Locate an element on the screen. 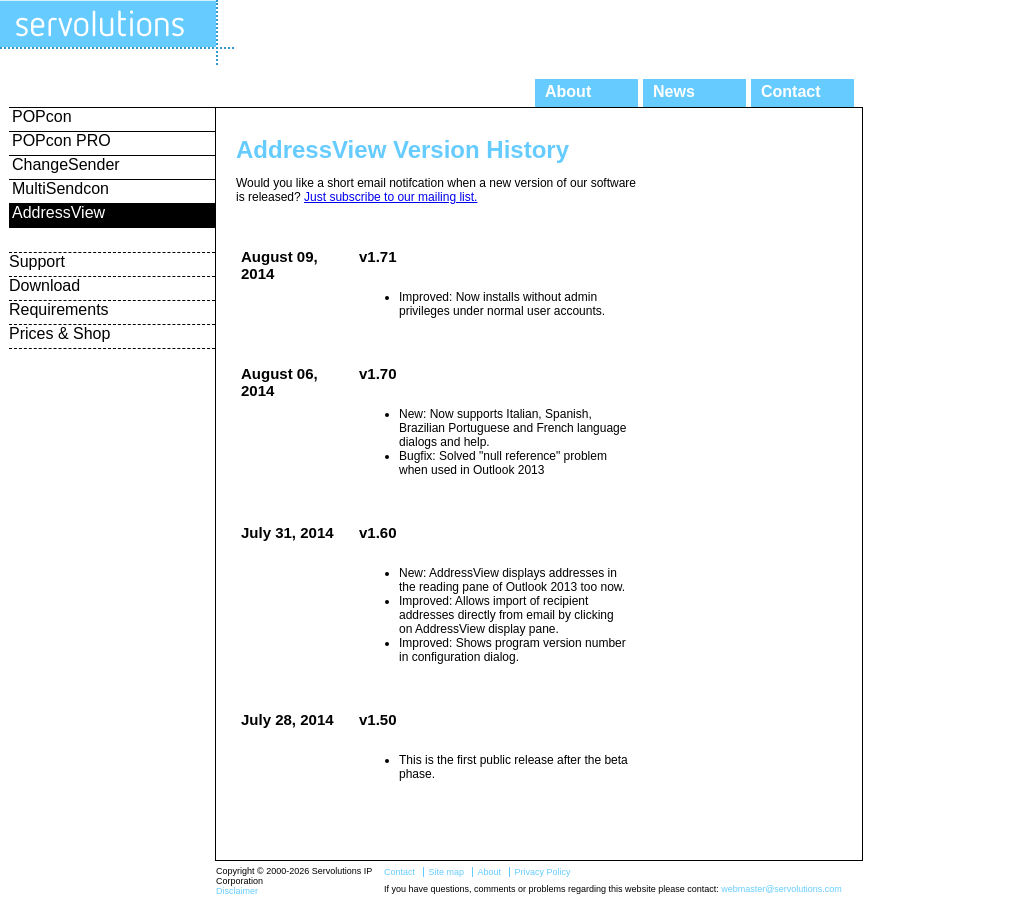  ChangeSender is located at coordinates (66, 164).